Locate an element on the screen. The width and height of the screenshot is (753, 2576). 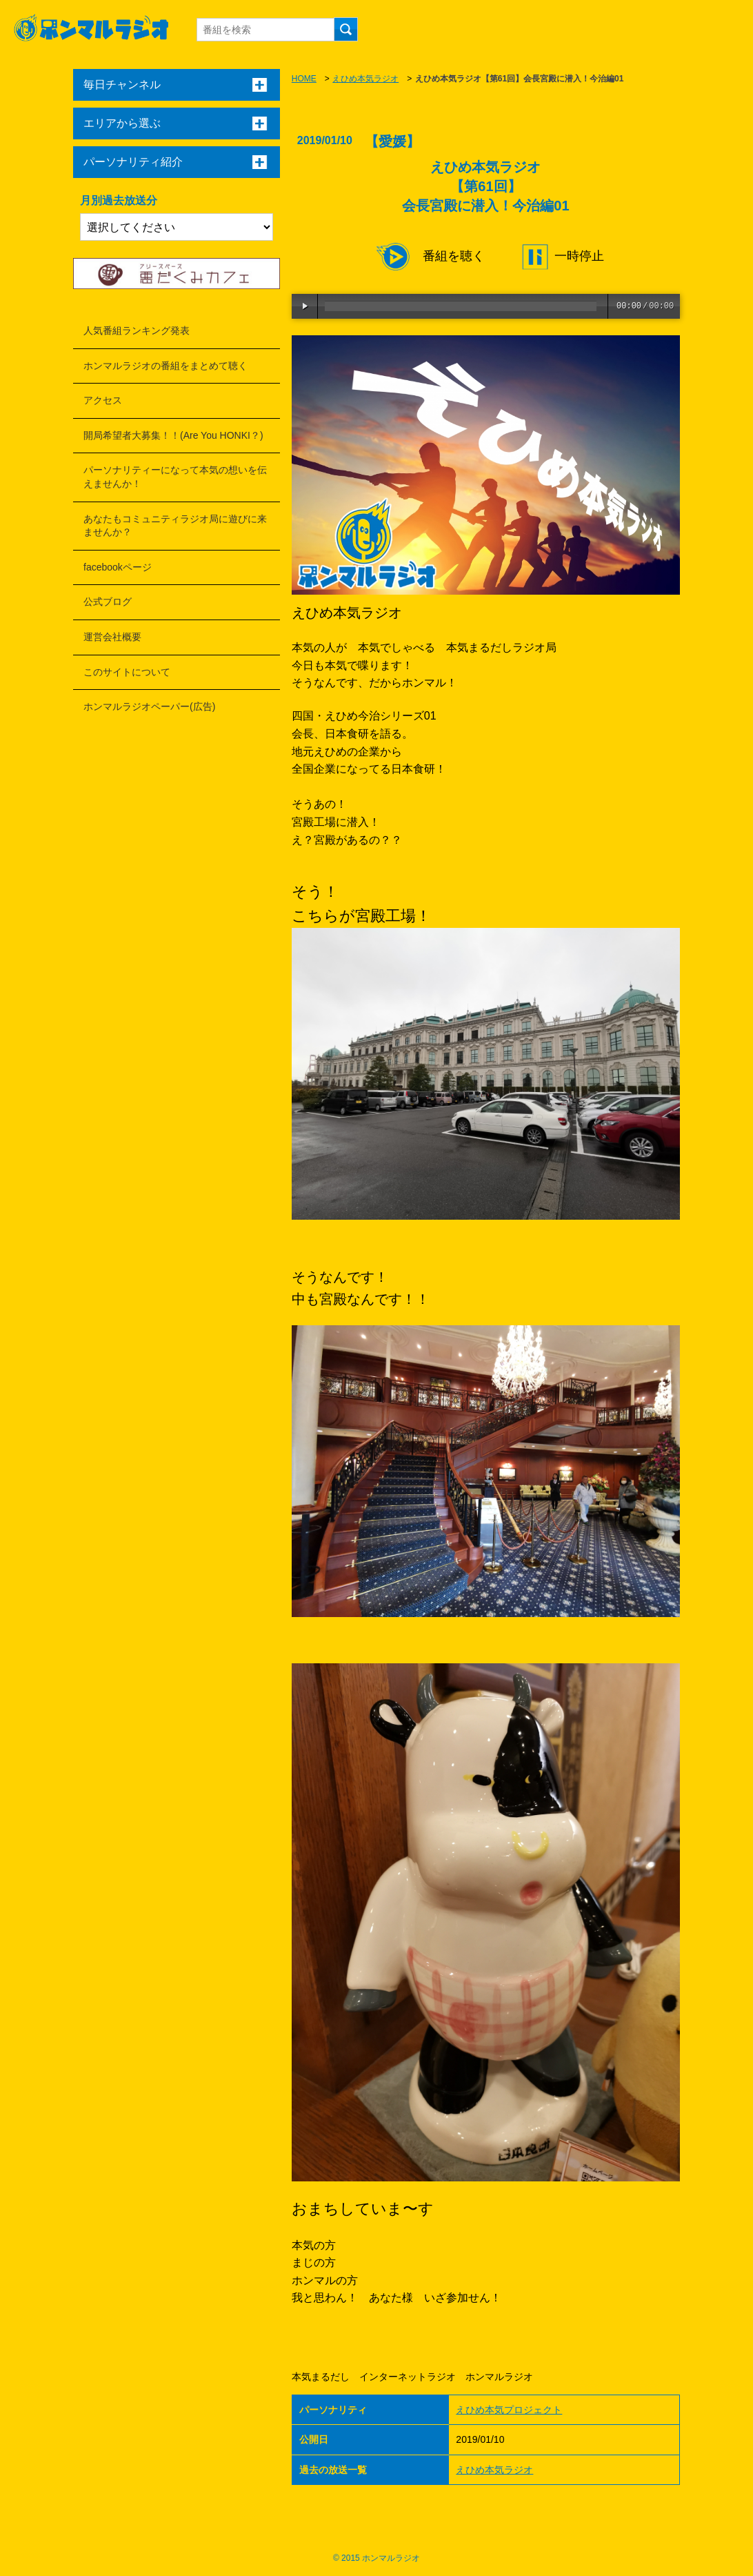
人気番組ランキング発表 is located at coordinates (136, 330).